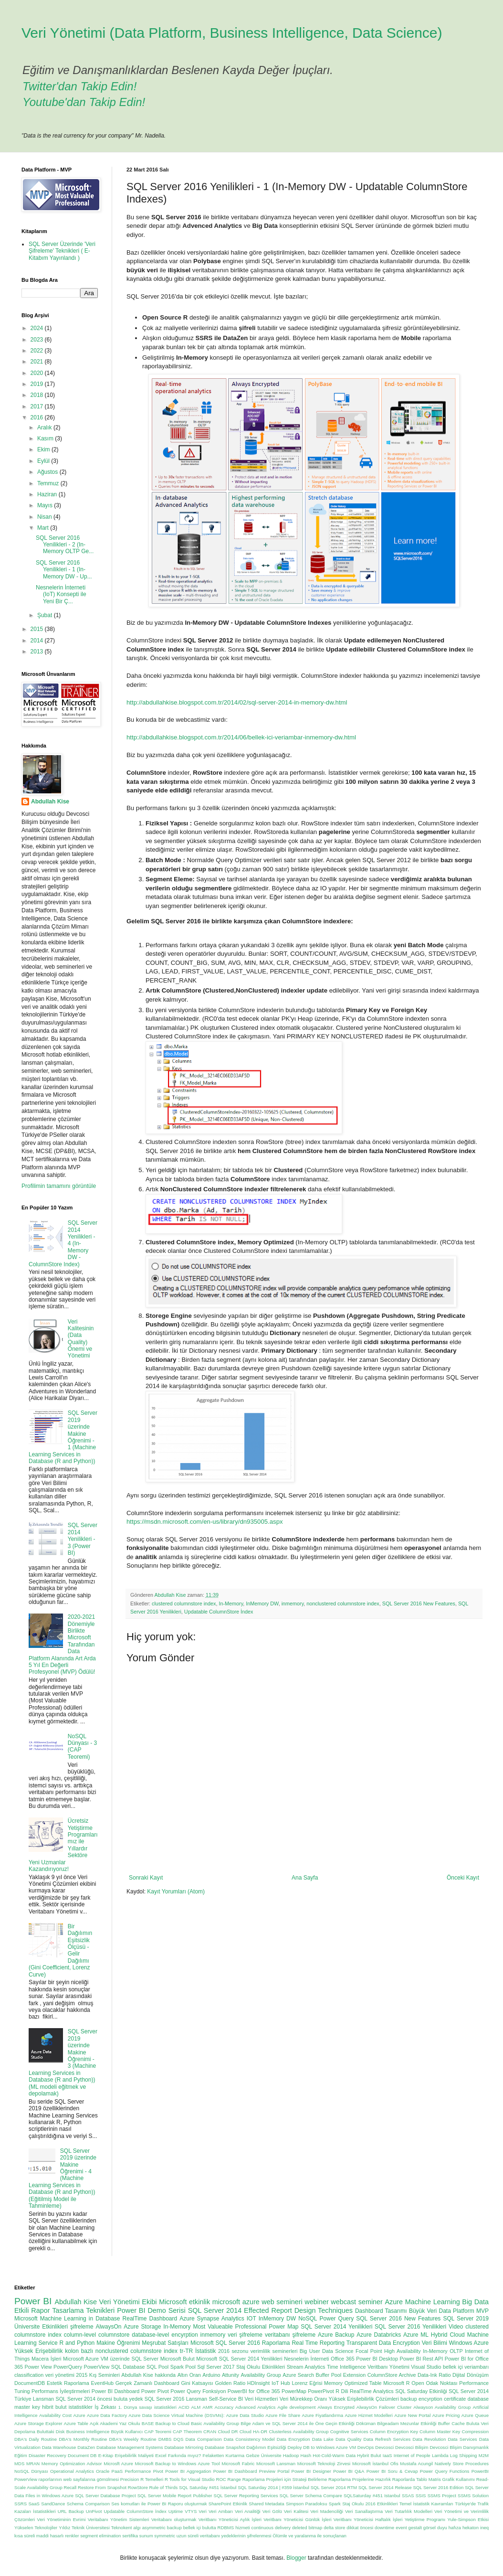 This screenshot has width=503, height=2576. Describe the element at coordinates (128, 2367) in the screenshot. I see `SQL Database` at that location.